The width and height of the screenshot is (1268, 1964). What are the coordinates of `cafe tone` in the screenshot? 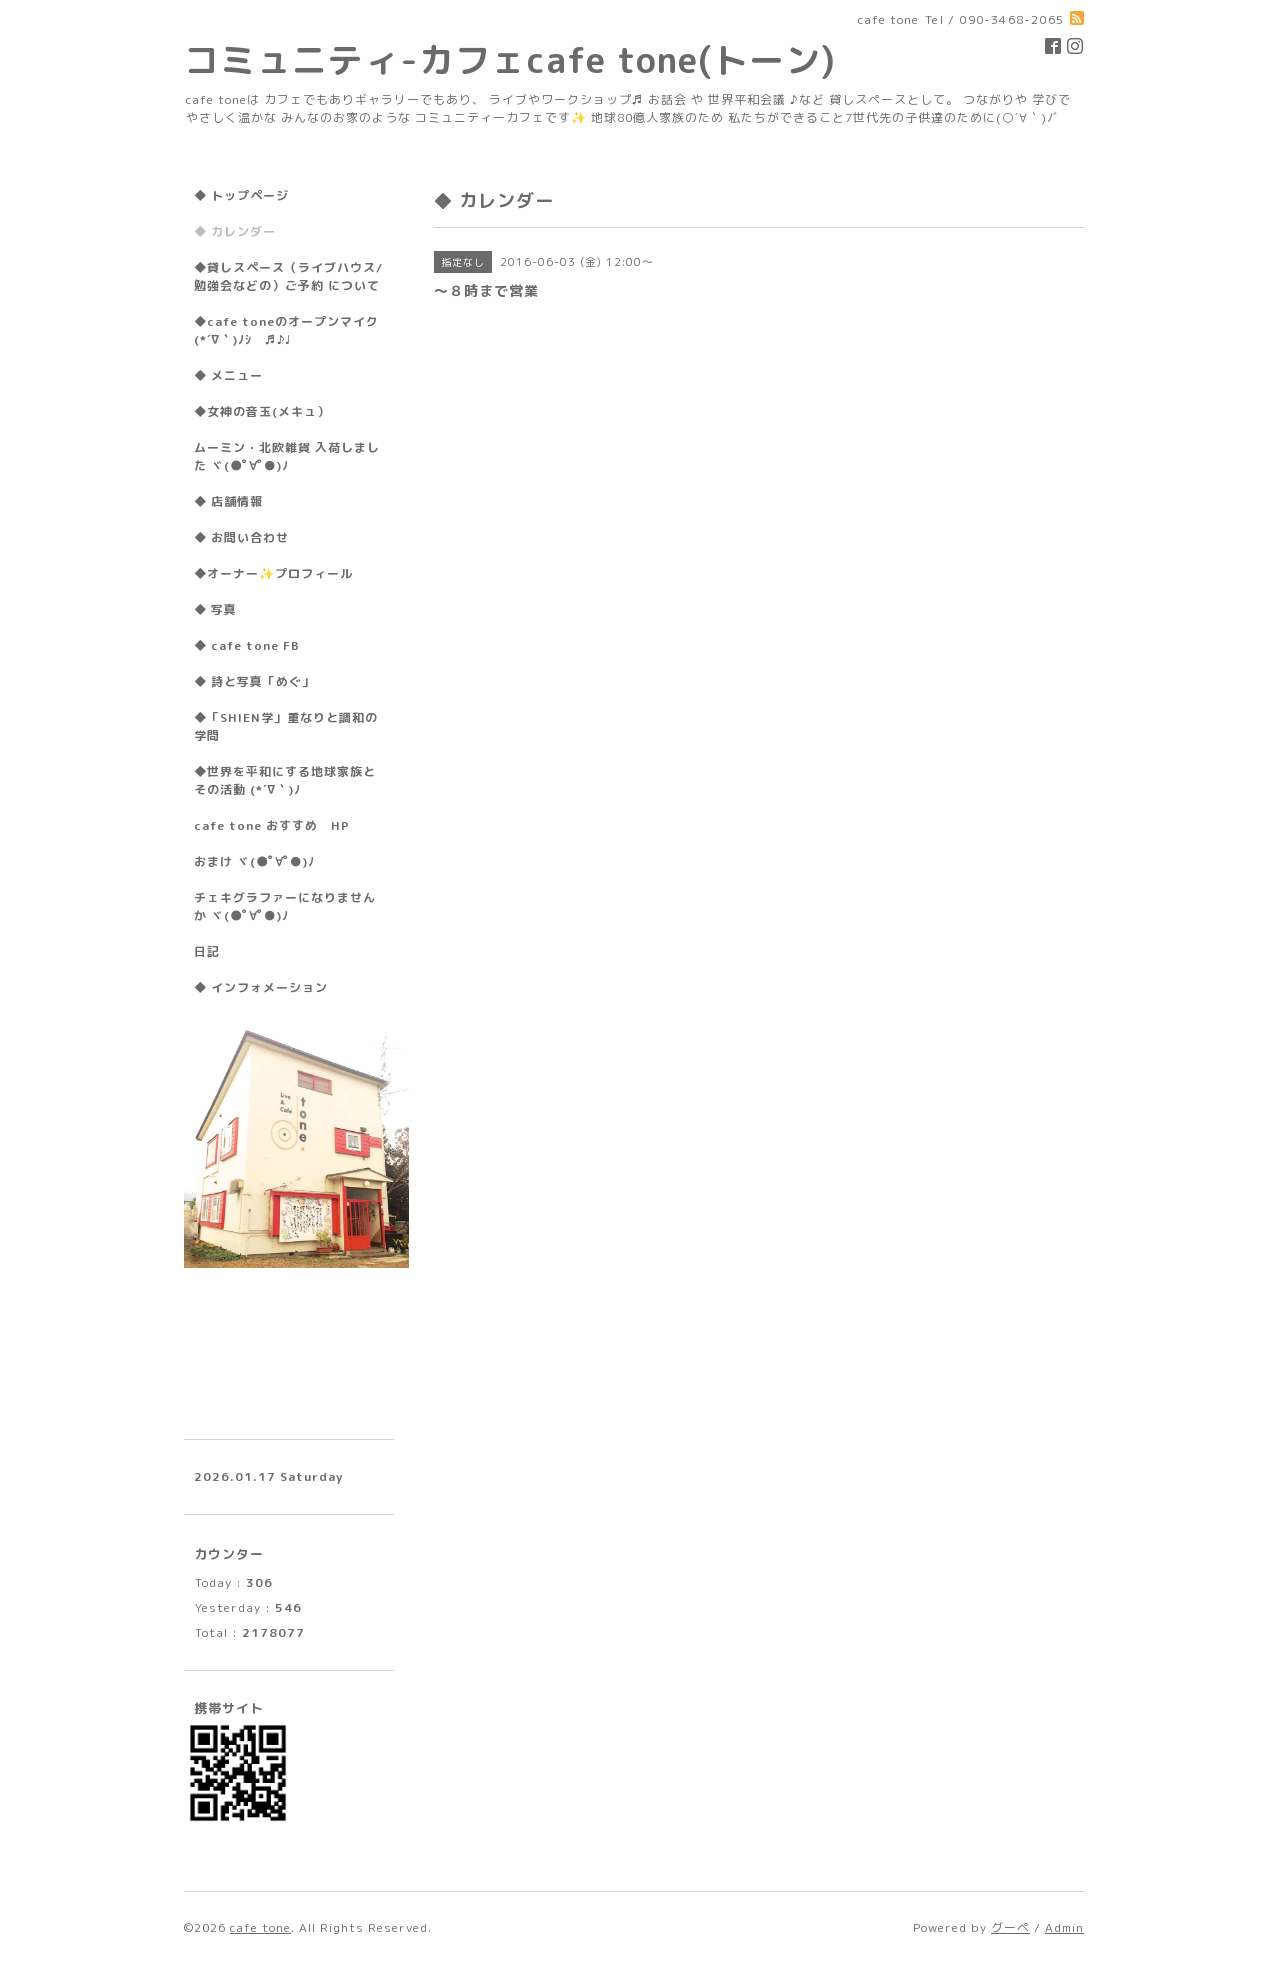 It's located at (260, 1927).